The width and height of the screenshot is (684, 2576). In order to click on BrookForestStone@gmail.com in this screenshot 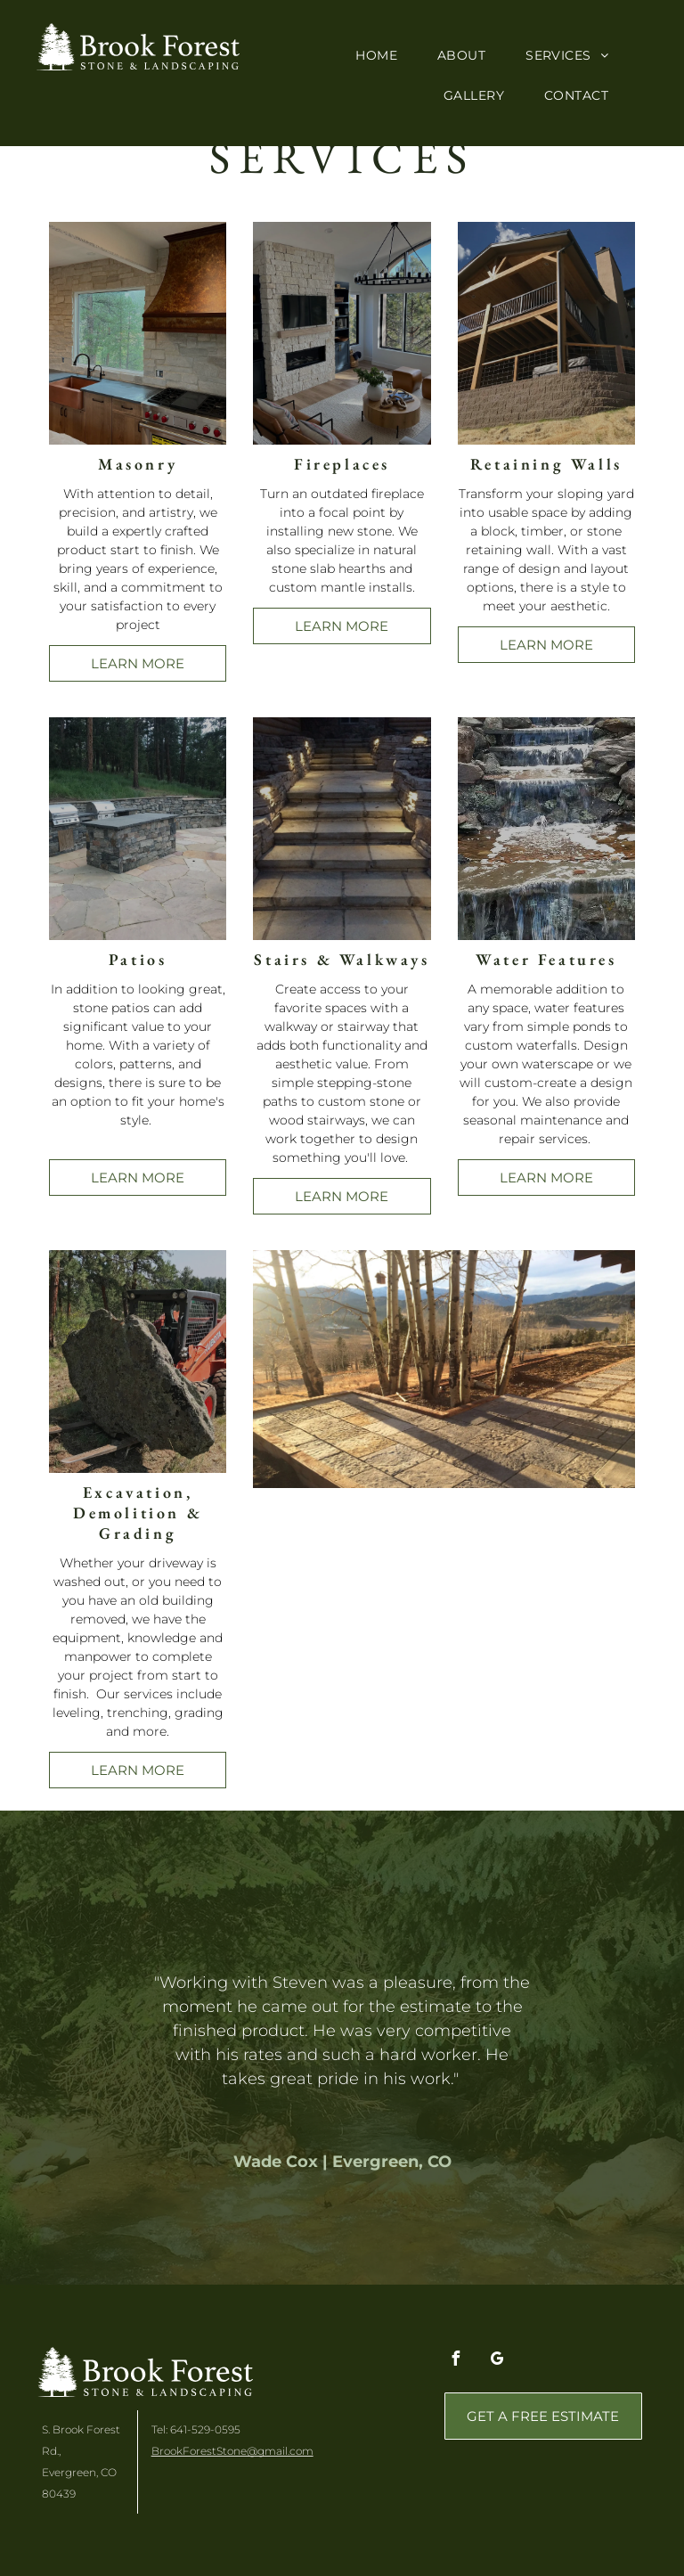, I will do `click(232, 2450)`.